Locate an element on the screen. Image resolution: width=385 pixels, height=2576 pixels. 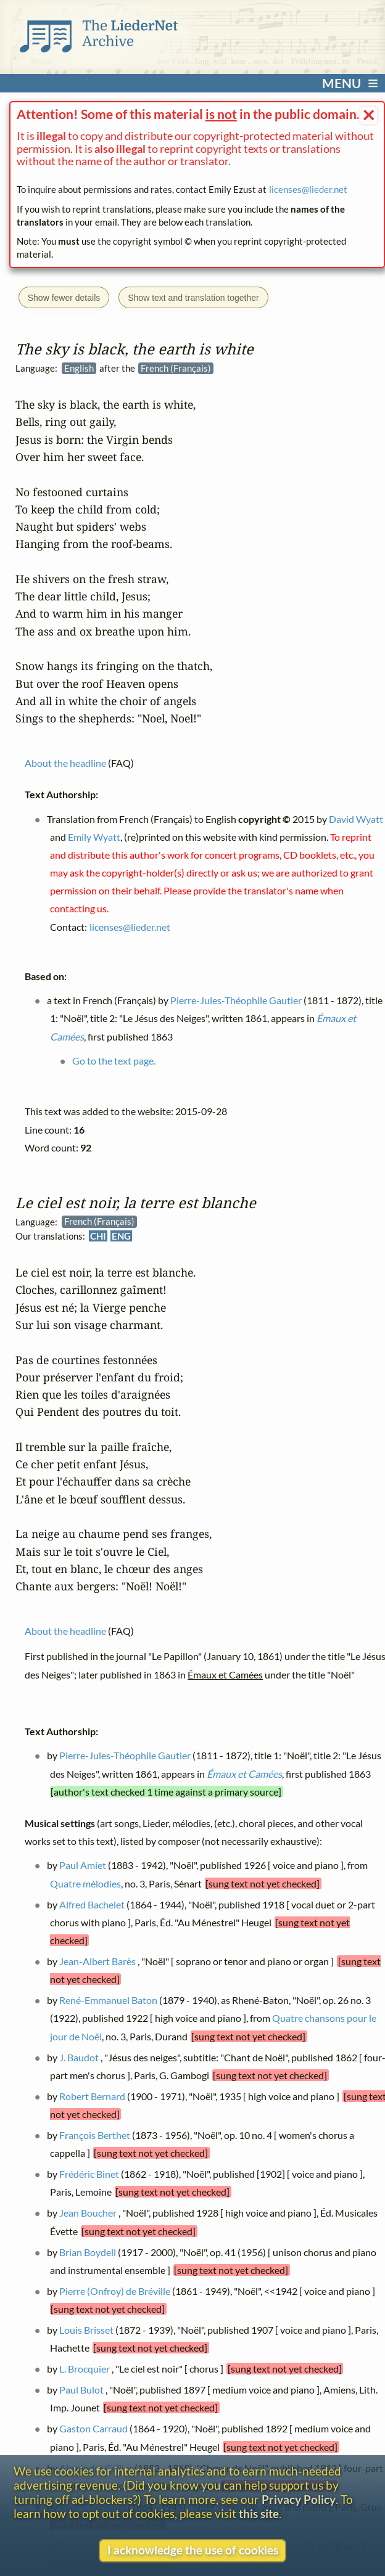
Pierre (Onfroy) de Bréville is located at coordinates (114, 2291).